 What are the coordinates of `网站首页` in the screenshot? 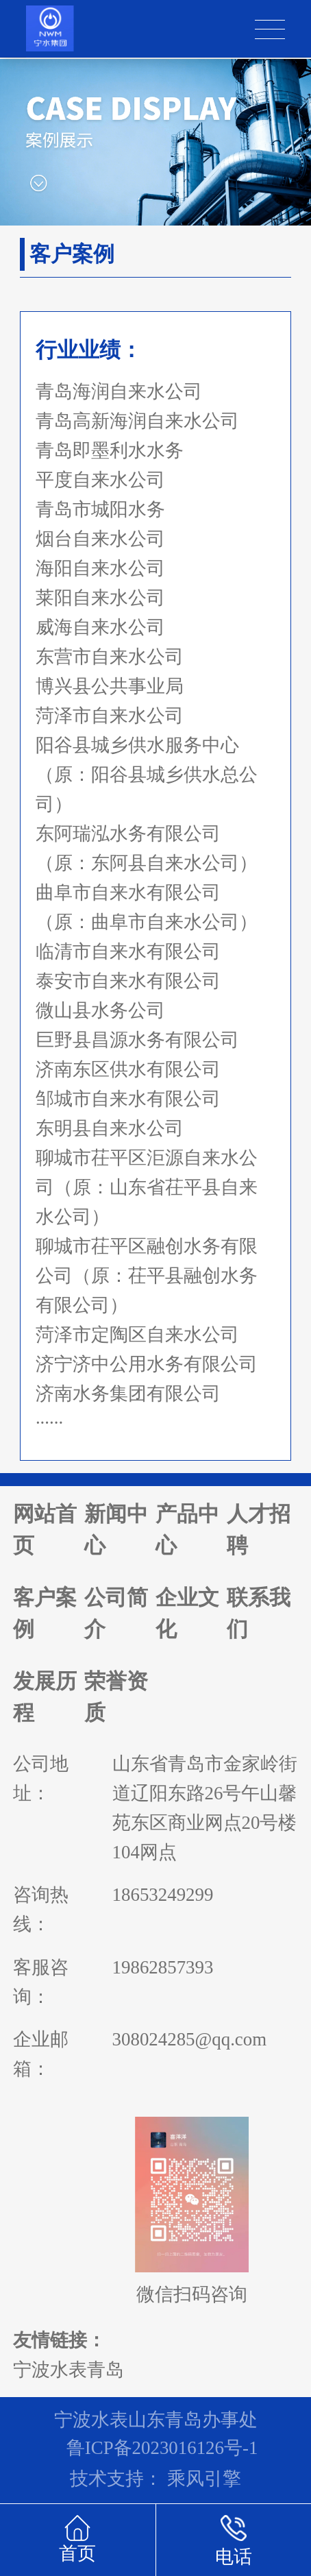 It's located at (45, 1530).